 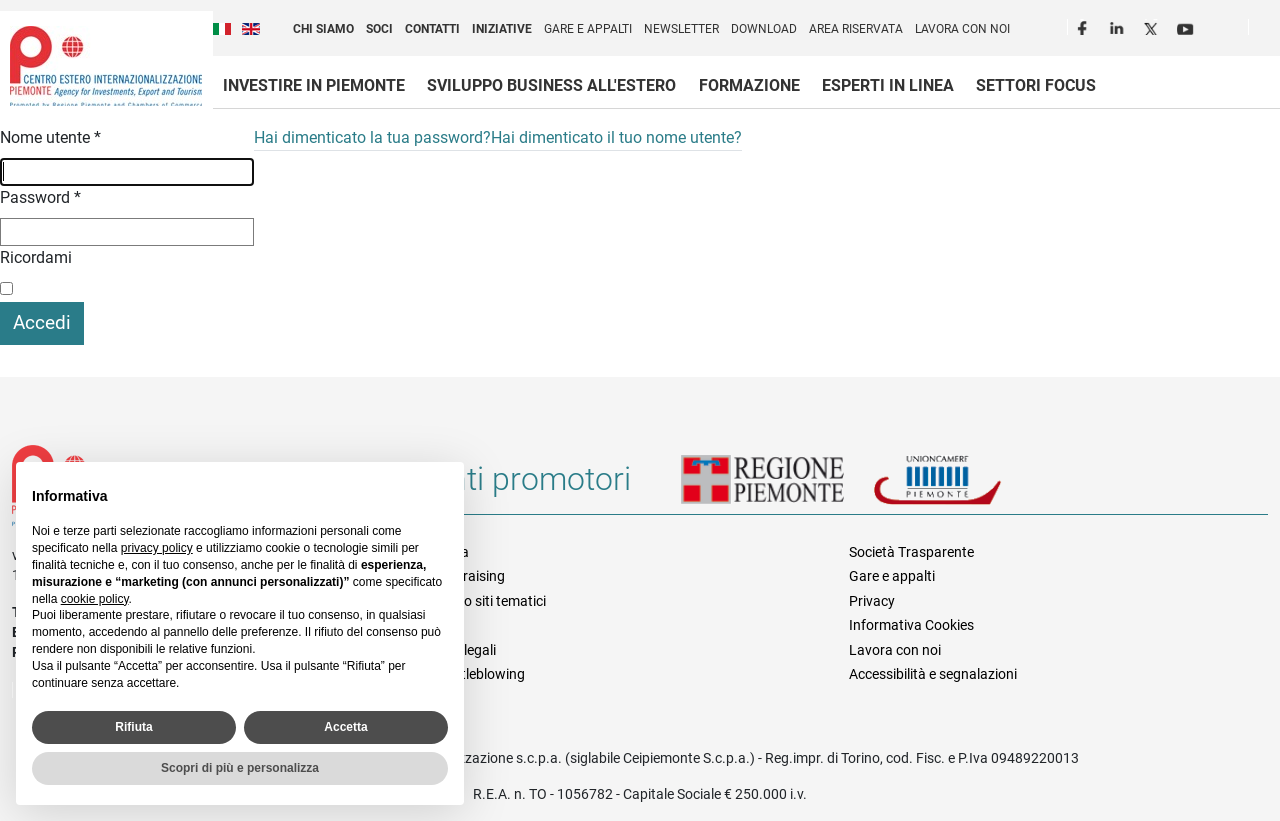 I want to click on Elenco siti tematici, so click(x=488, y=601).